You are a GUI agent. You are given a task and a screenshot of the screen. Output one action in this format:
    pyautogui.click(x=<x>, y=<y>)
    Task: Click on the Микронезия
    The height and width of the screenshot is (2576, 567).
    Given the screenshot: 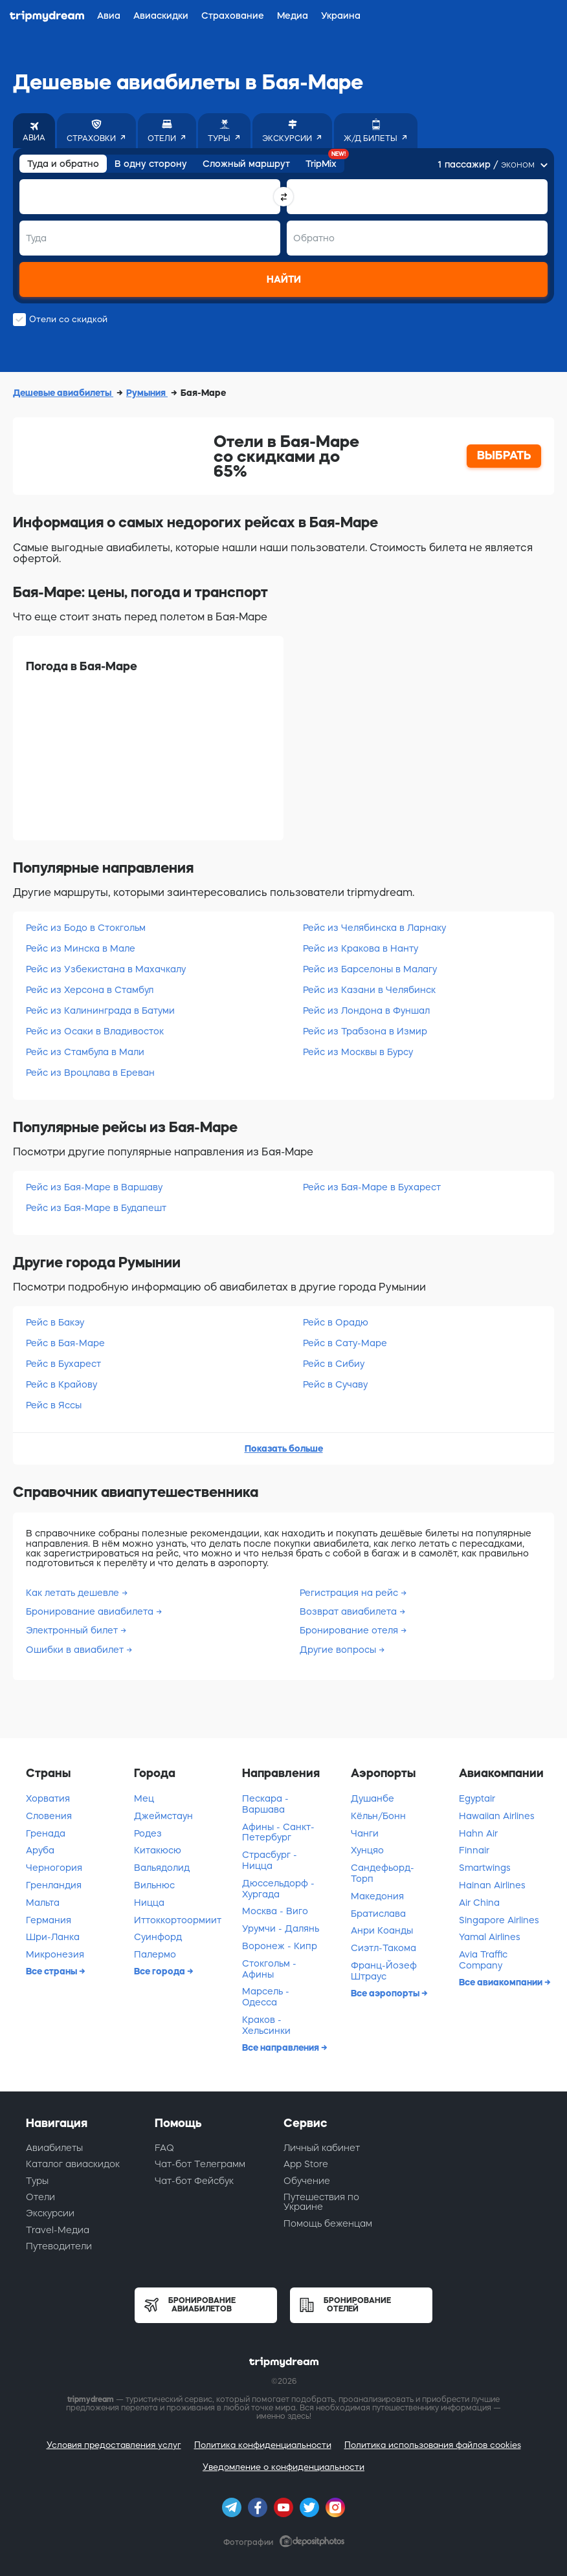 What is the action you would take?
    pyautogui.click(x=55, y=1954)
    